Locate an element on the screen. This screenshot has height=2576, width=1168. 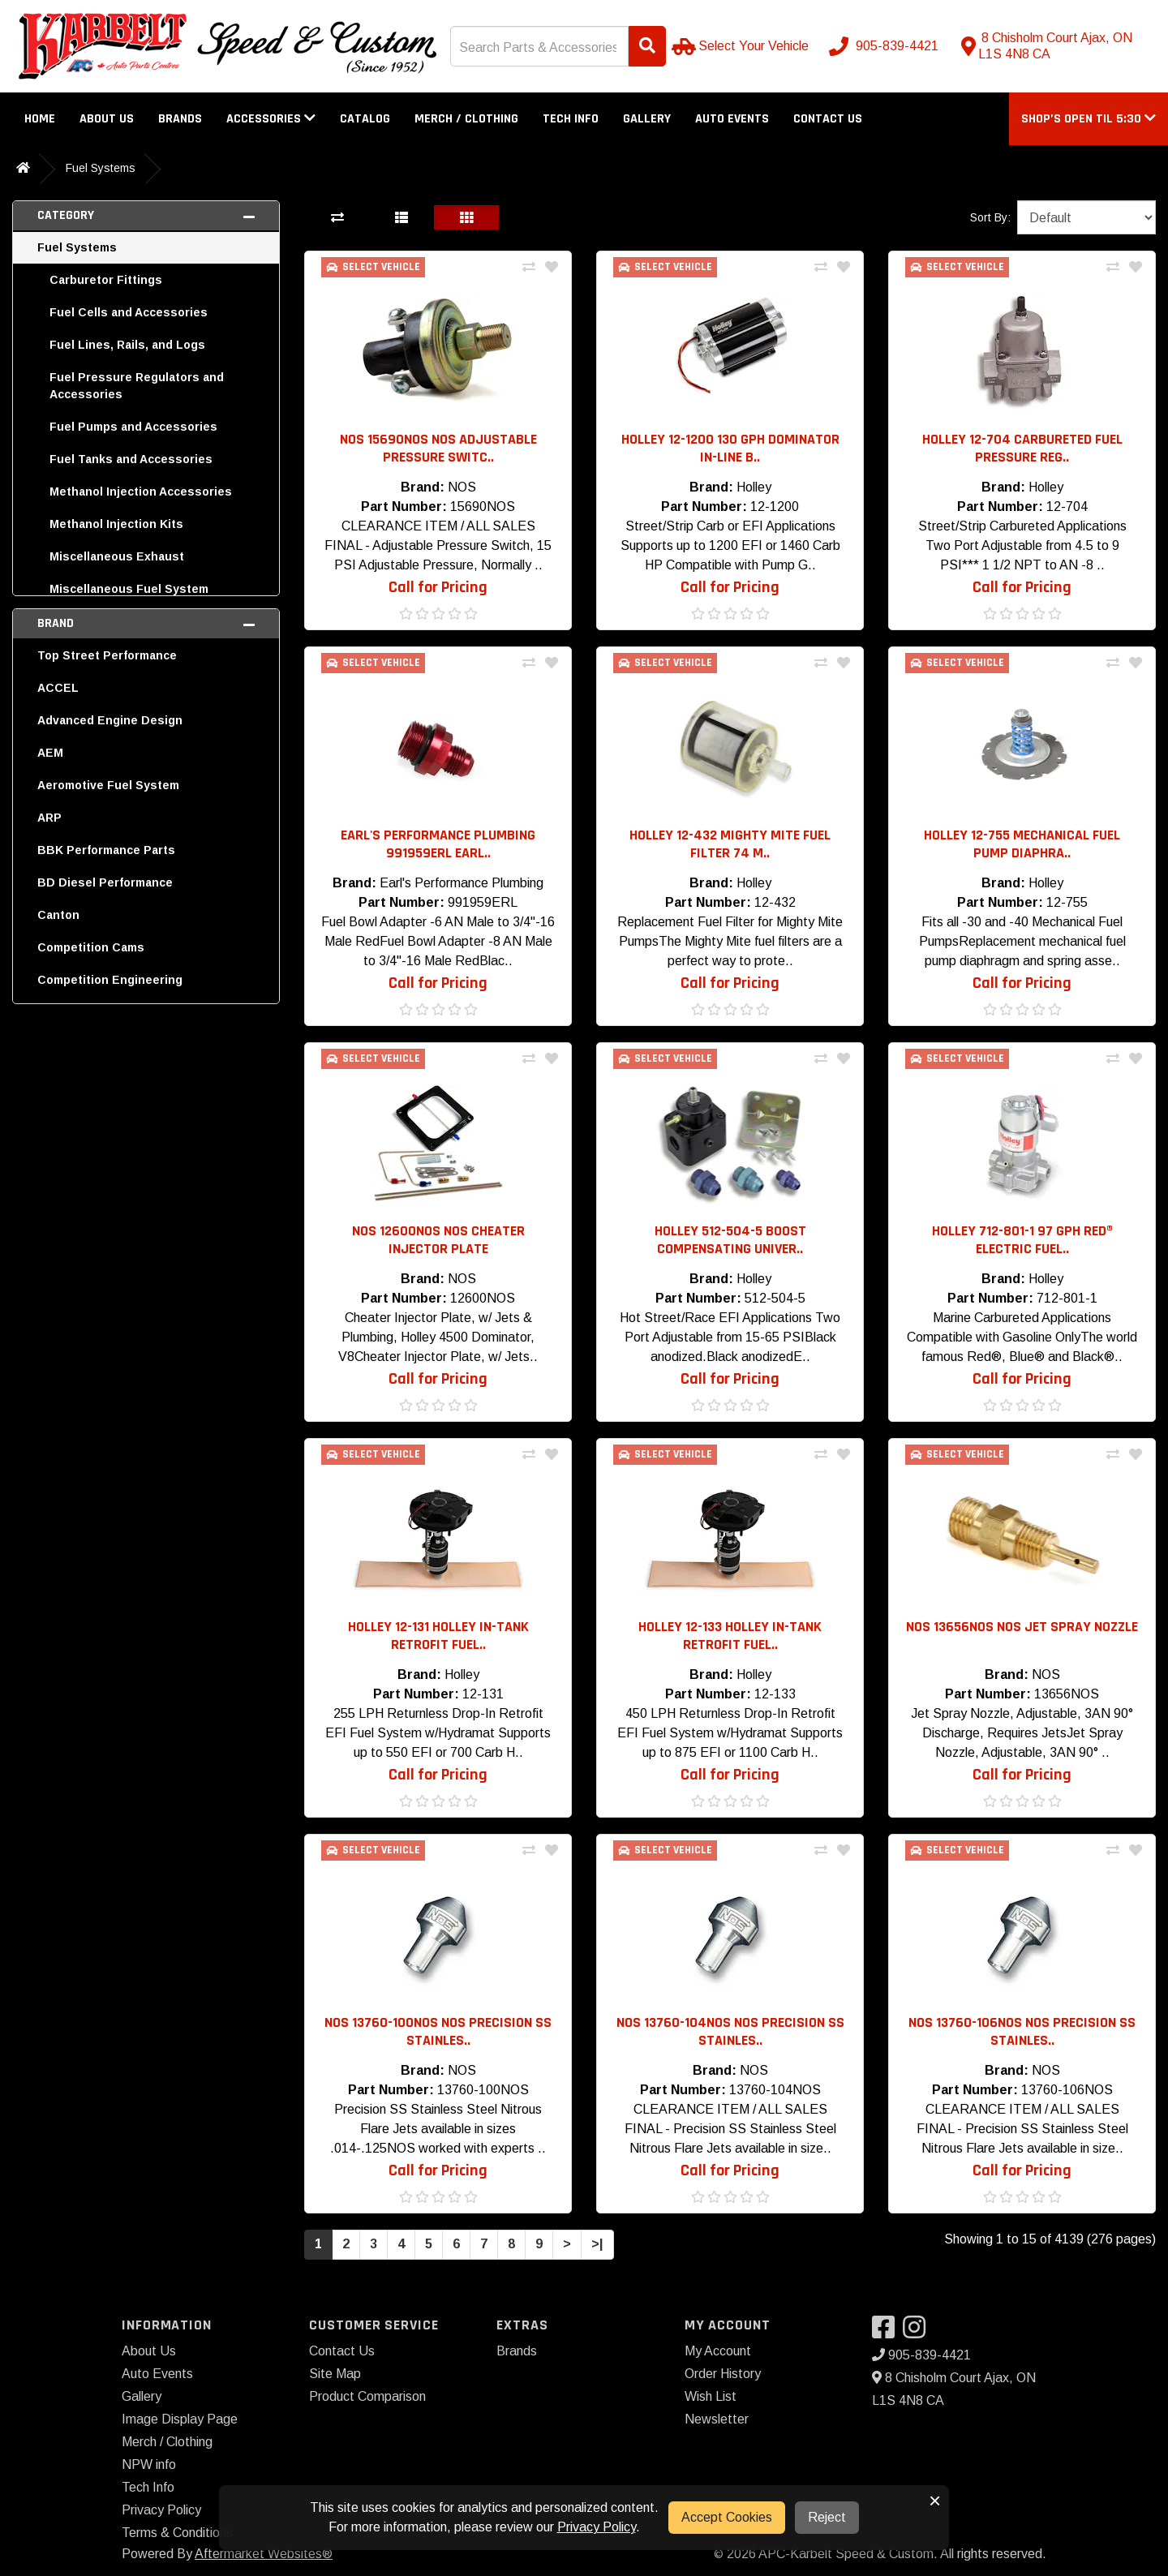
Holley 512-504-5 Boost Compensating Univer.. [button] is located at coordinates (730, 1239).